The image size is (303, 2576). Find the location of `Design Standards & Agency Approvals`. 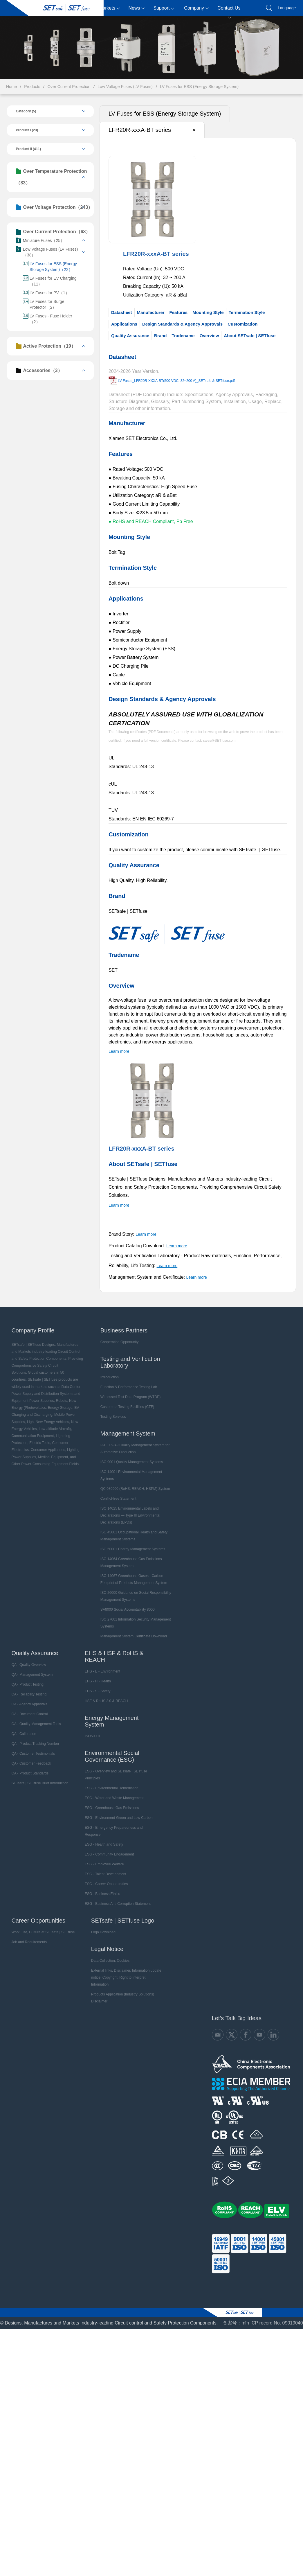

Design Standards & Agency Approvals is located at coordinates (182, 323).